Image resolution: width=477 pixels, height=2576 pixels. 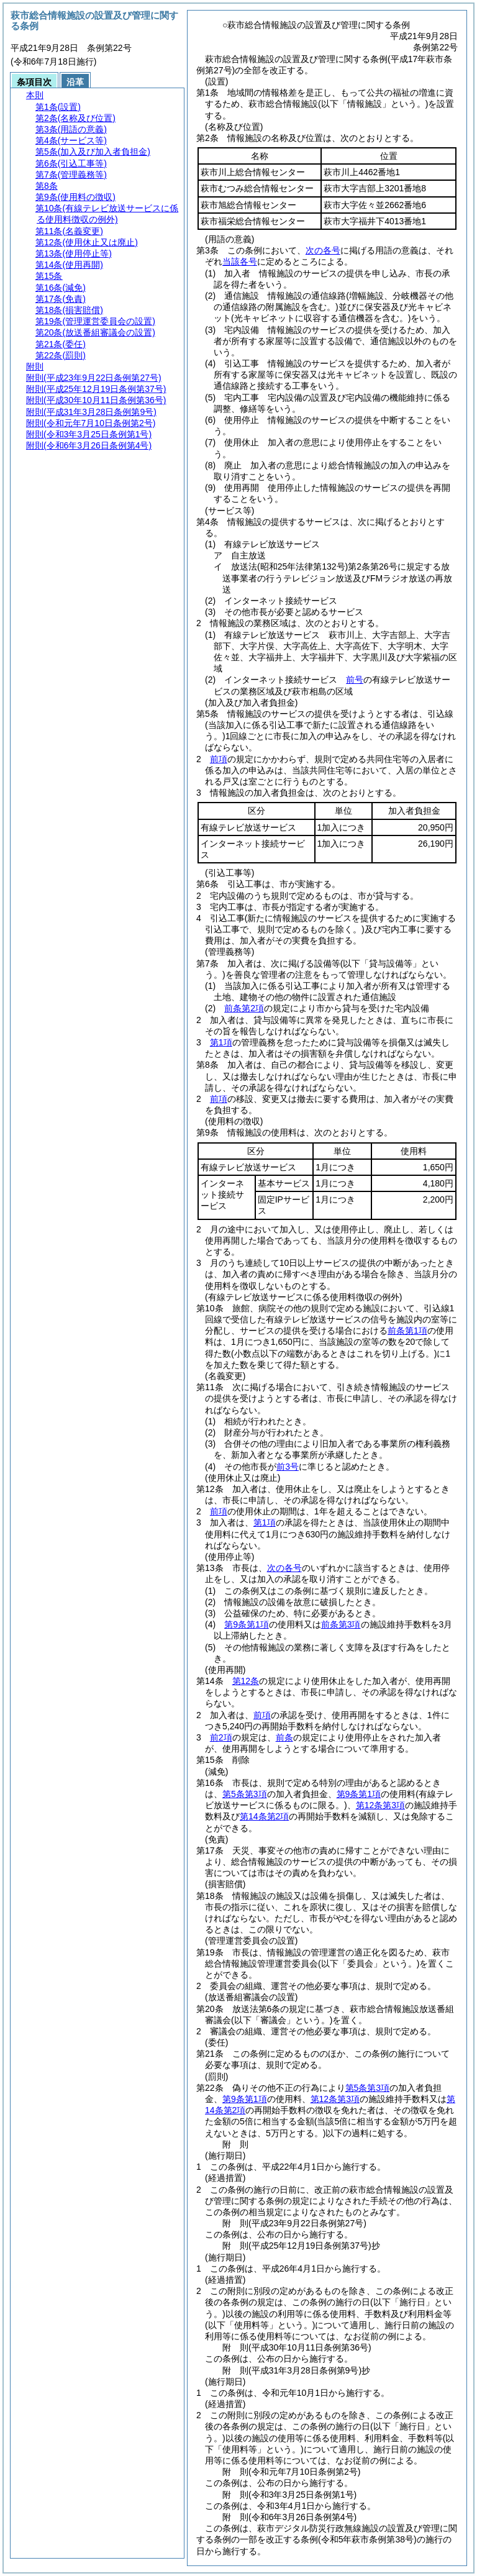 I want to click on 前条, so click(x=284, y=1737).